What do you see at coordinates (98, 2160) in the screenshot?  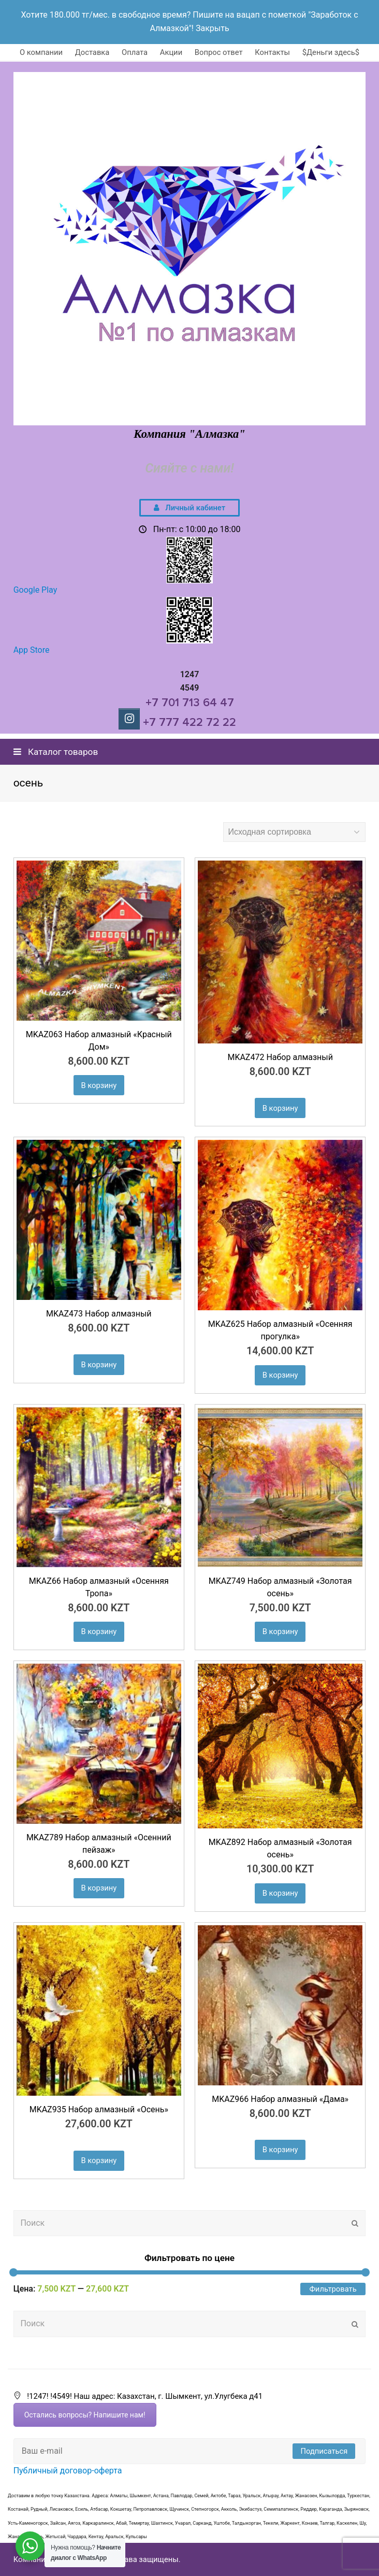 I see `В корзину [Добавить "MKAZ935 Набор алмазный «Осень»" в корзину]` at bounding box center [98, 2160].